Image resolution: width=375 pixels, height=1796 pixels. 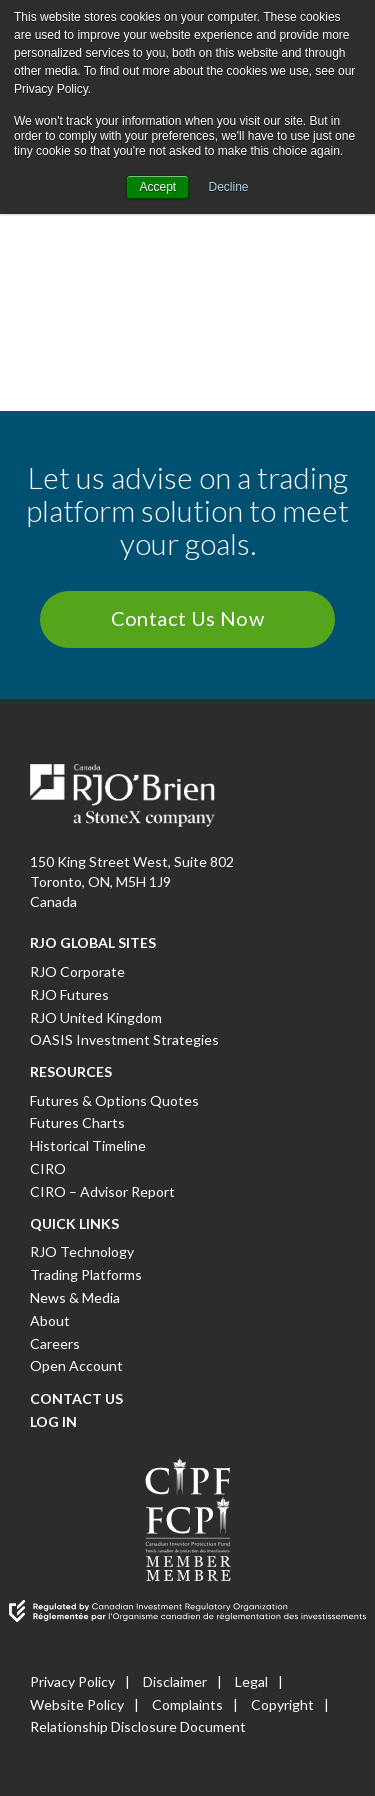 What do you see at coordinates (138, 1726) in the screenshot?
I see `Relationship Disclosure Document` at bounding box center [138, 1726].